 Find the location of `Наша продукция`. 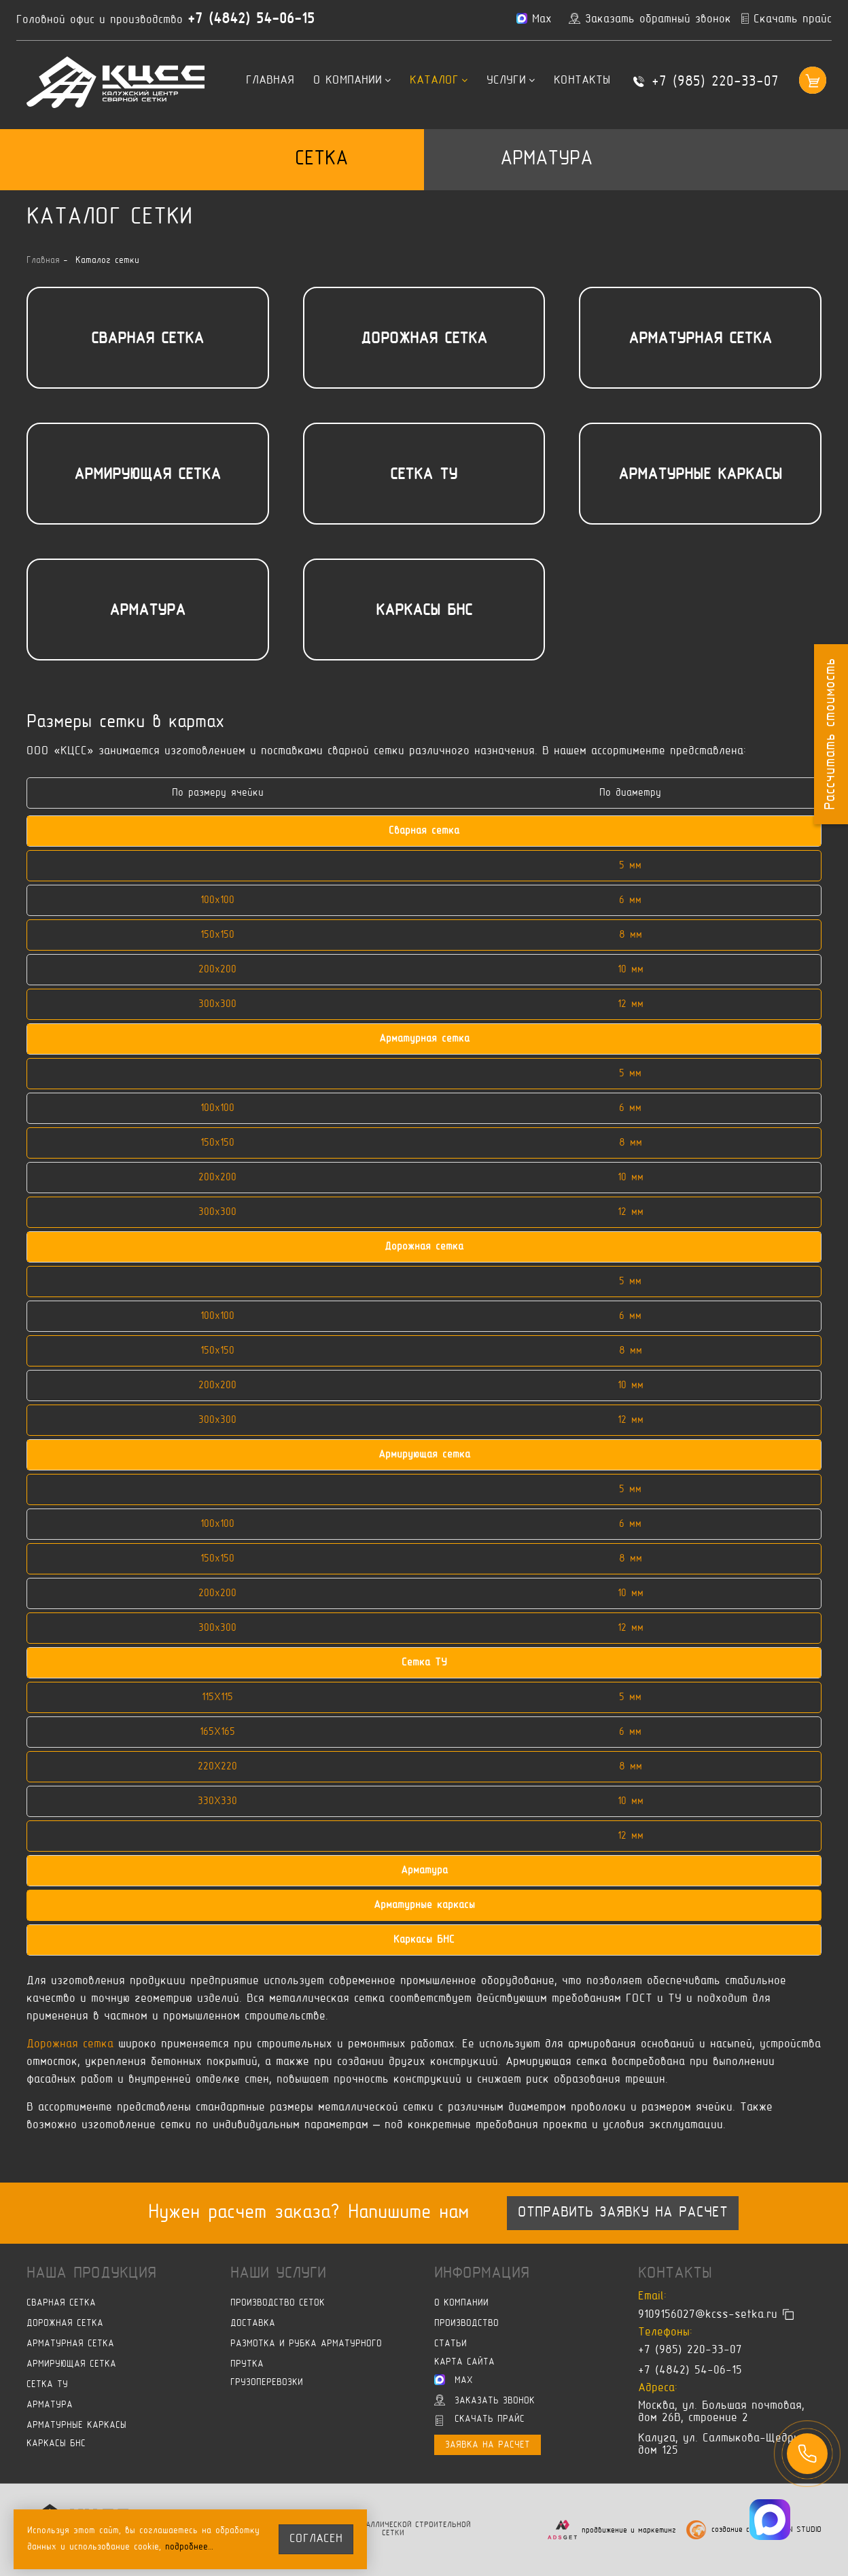

Наша продукция is located at coordinates (91, 2273).